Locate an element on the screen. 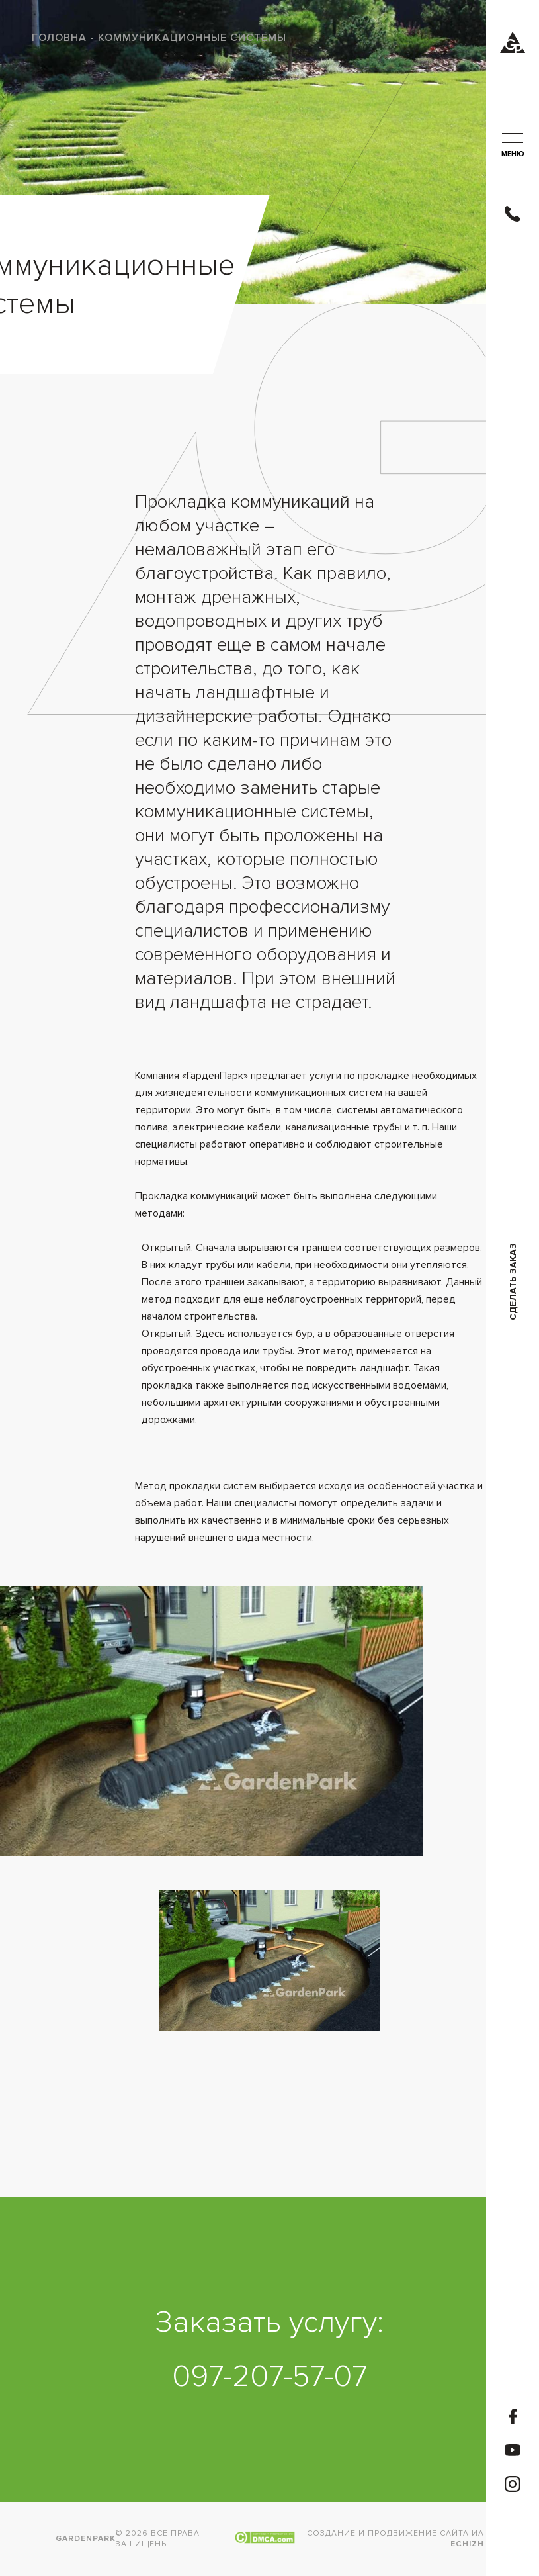 The image size is (539, 2576). Сделать заказ is located at coordinates (512, 1281).